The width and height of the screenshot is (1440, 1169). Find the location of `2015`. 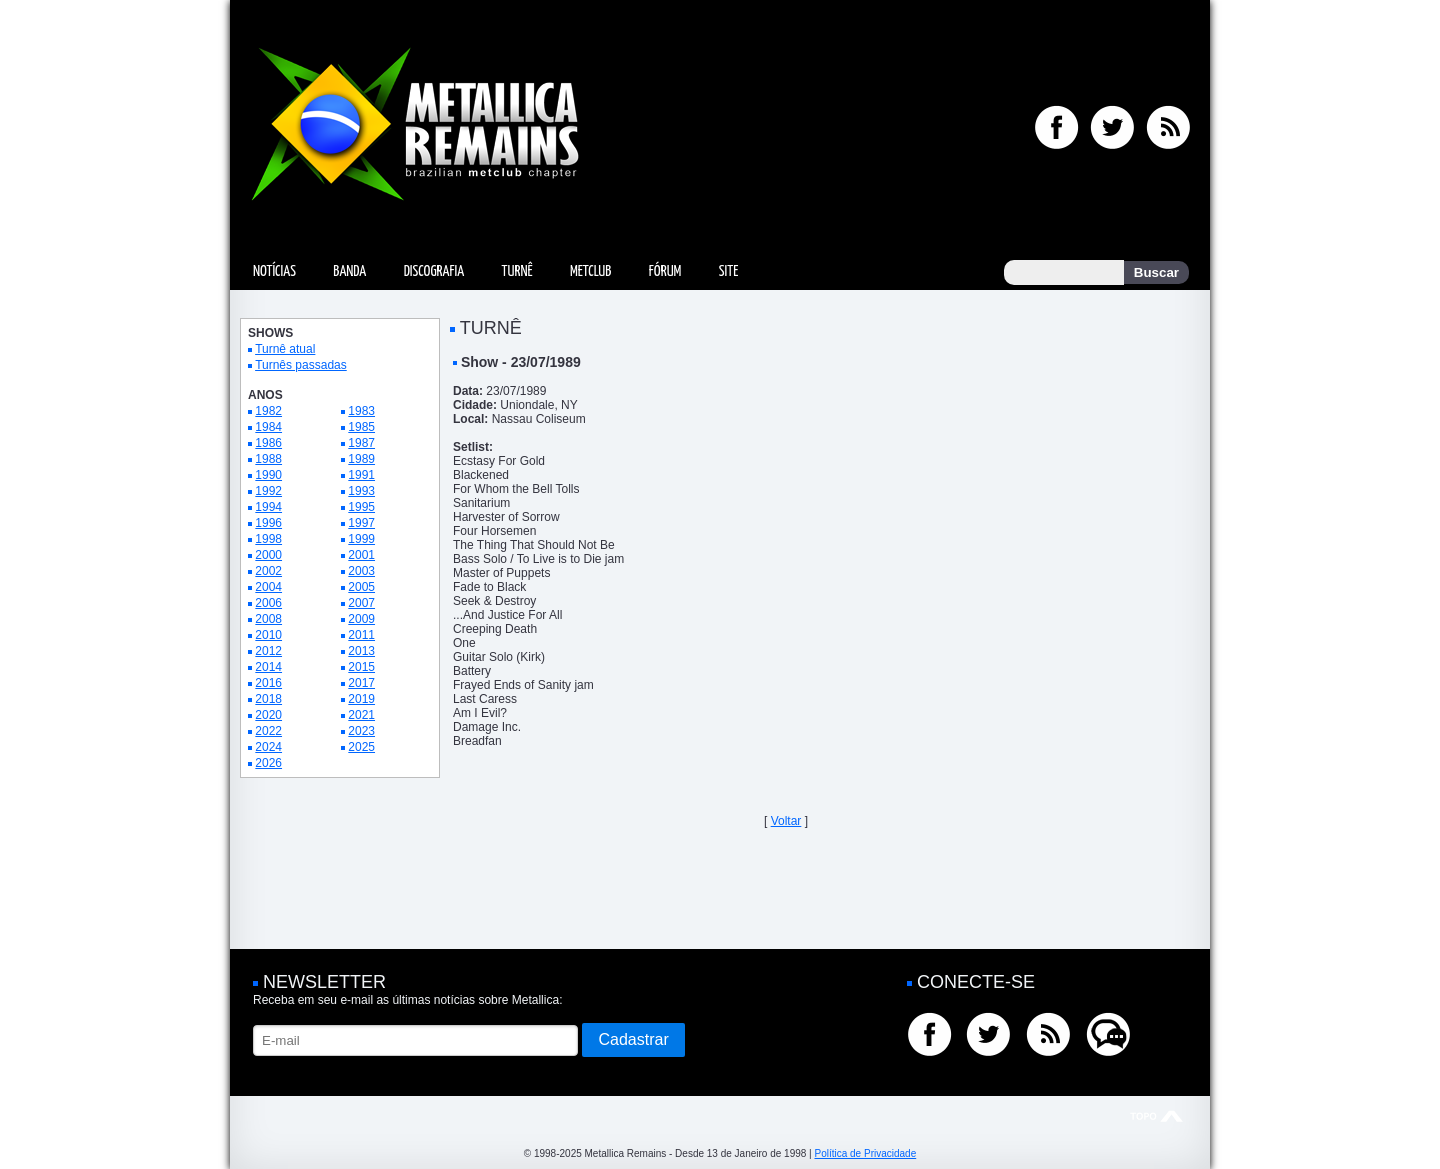

2015 is located at coordinates (361, 667).